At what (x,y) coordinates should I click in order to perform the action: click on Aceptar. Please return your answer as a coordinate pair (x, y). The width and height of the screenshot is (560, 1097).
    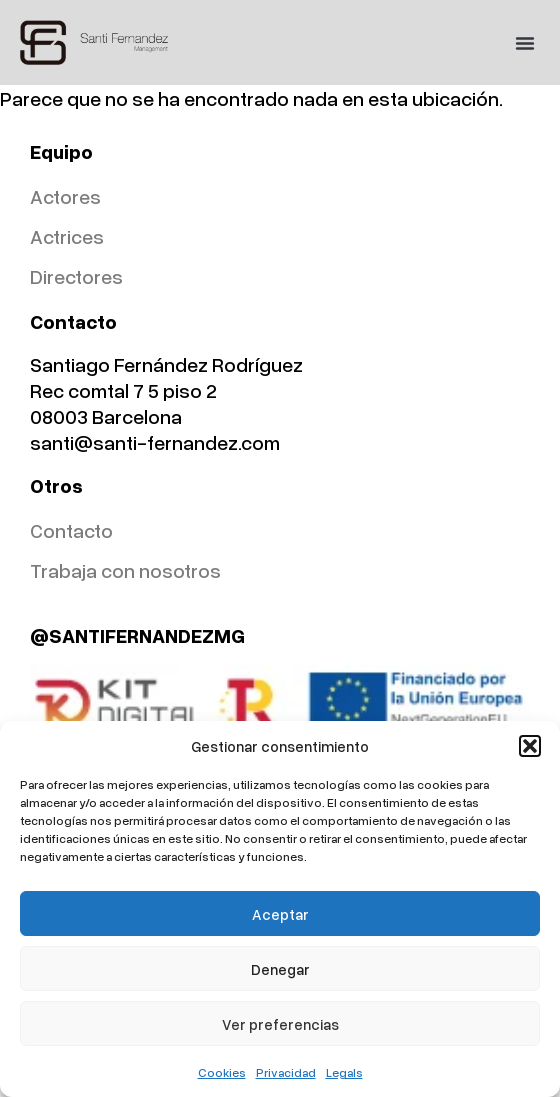
    Looking at the image, I should click on (280, 914).